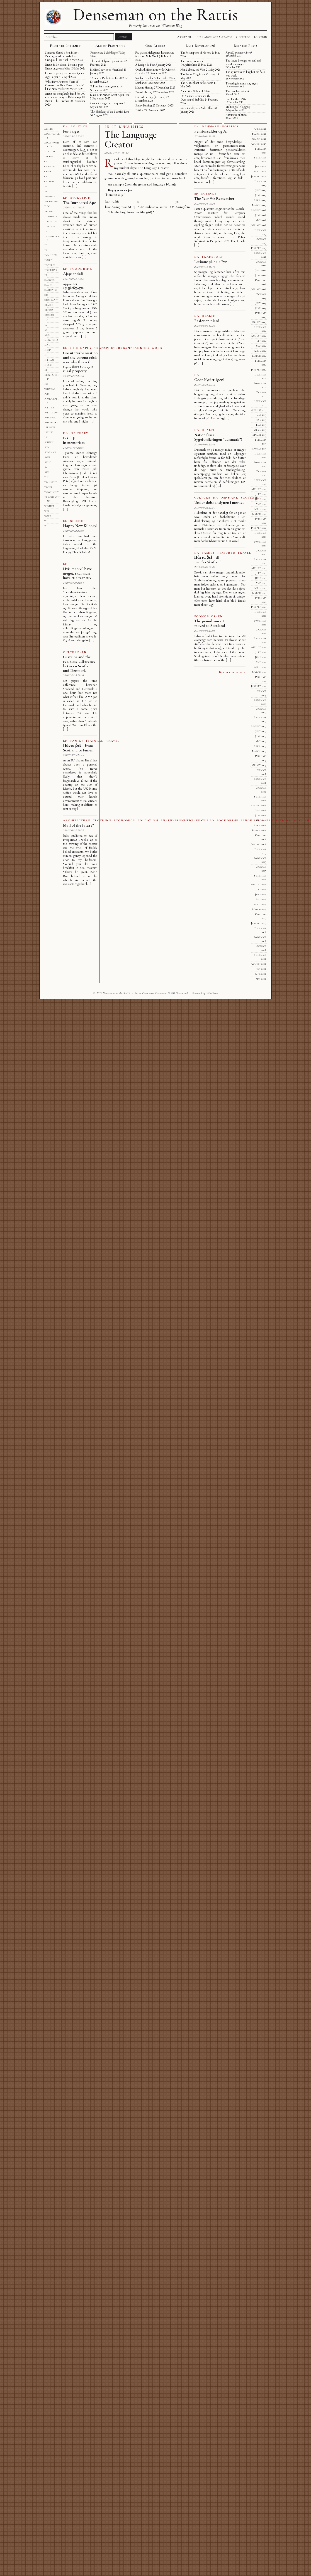 The image size is (311, 2576). I want to click on culture, so click(49, 181).